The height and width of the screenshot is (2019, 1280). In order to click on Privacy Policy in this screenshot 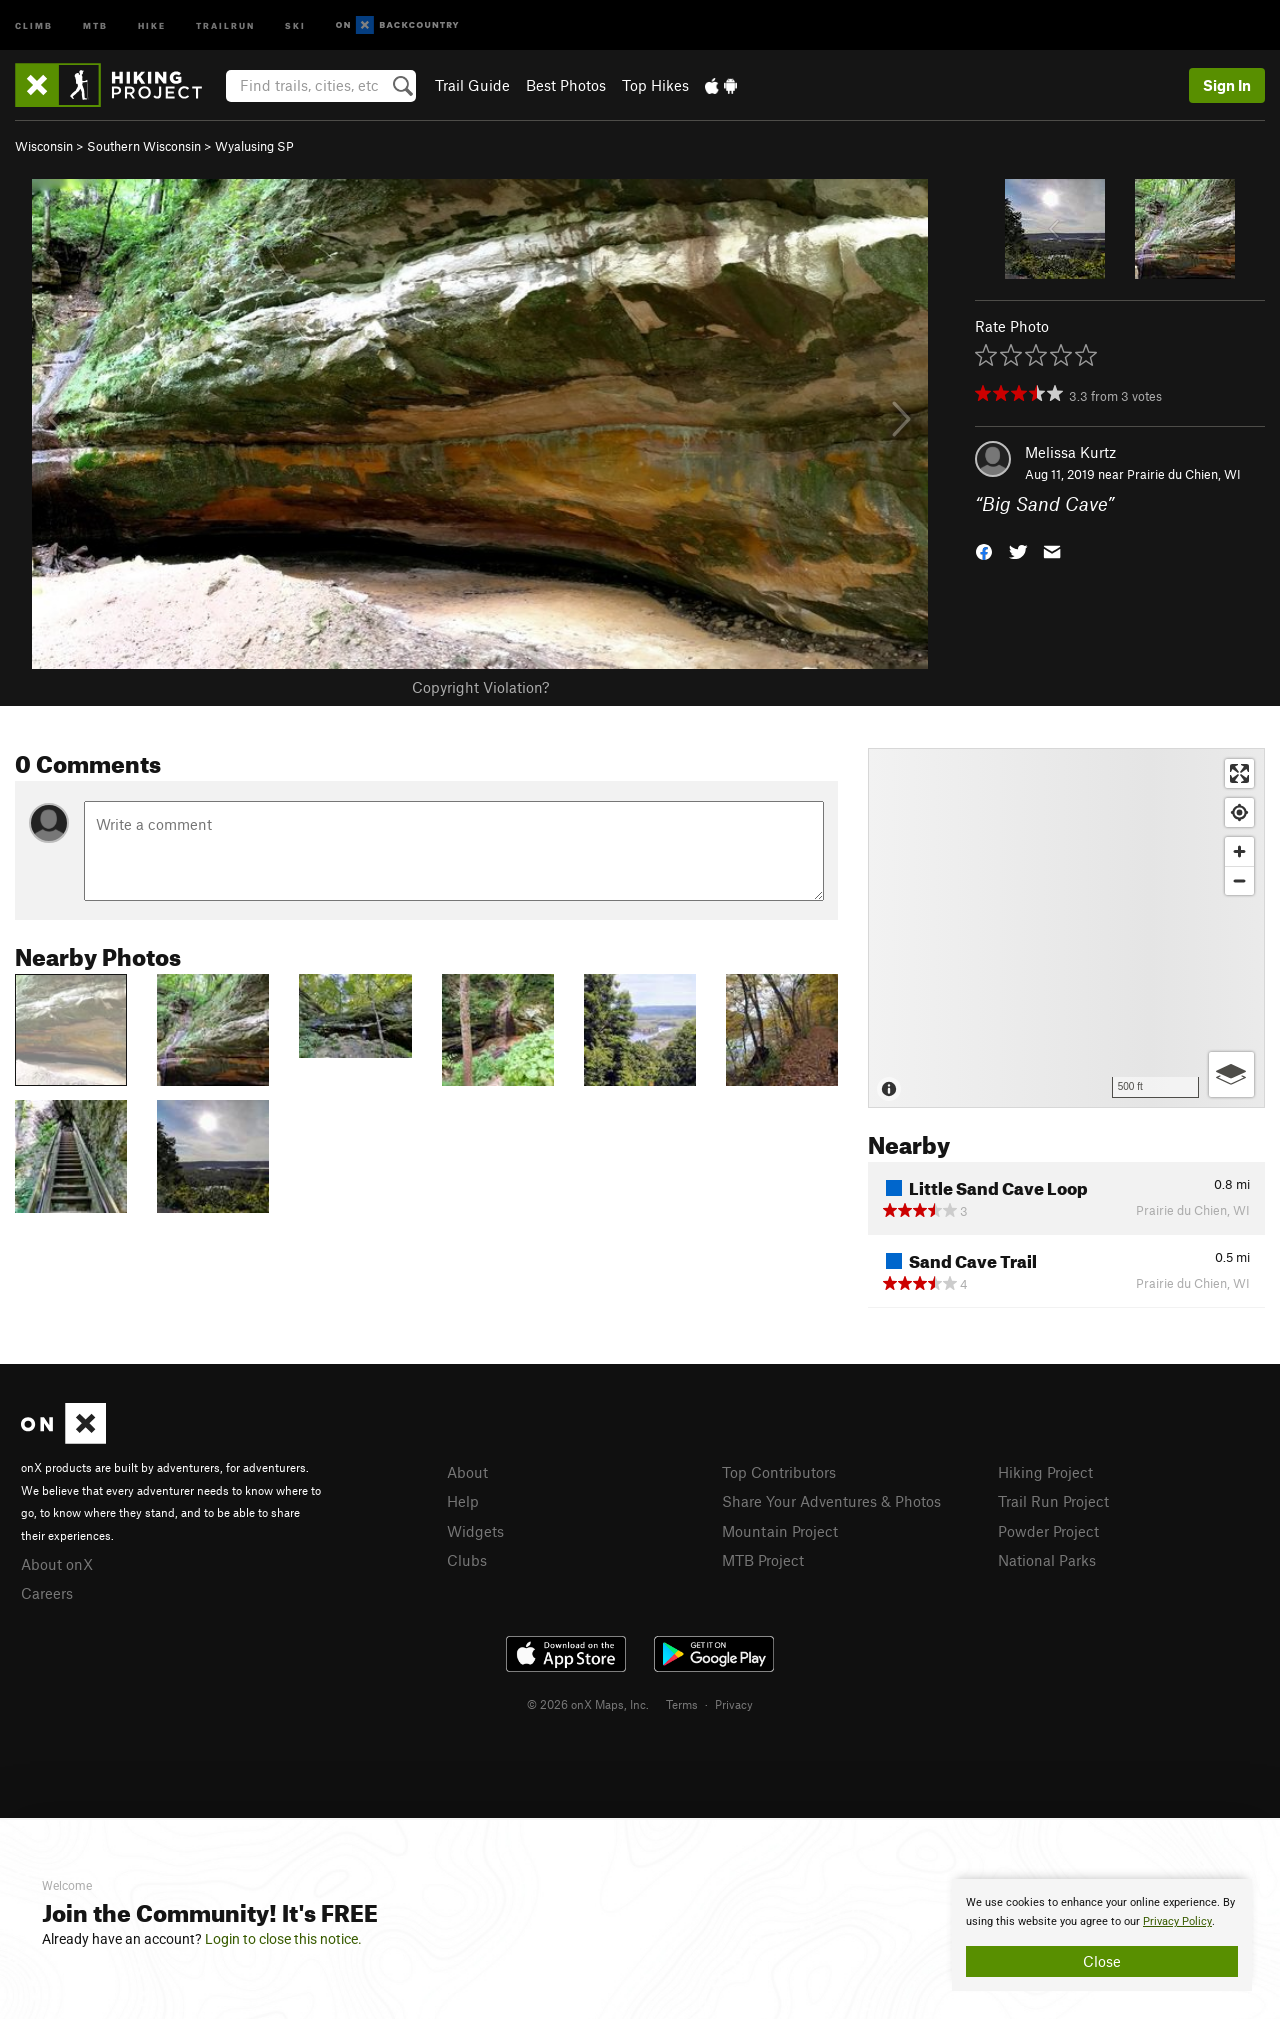, I will do `click(1177, 1921)`.